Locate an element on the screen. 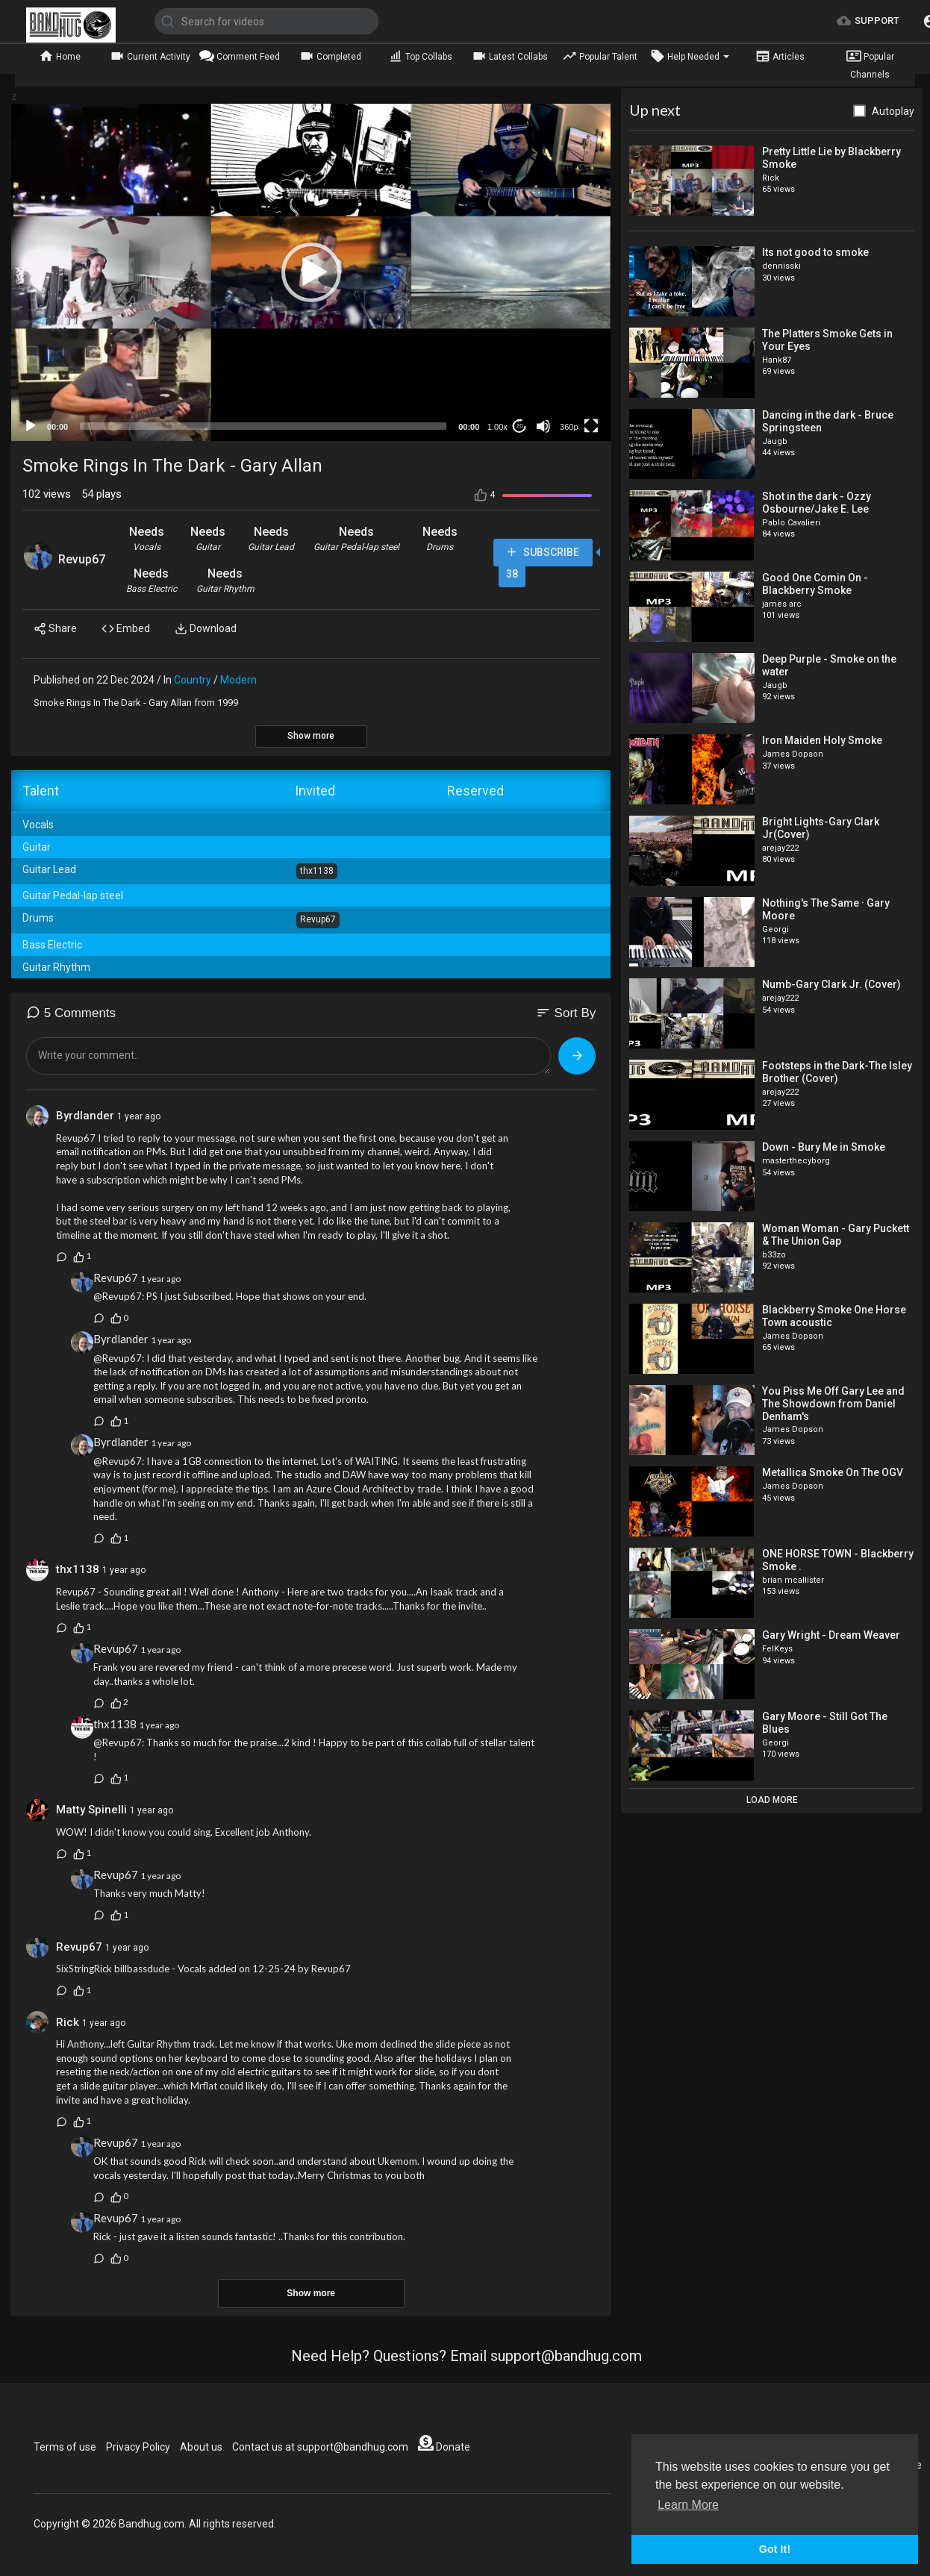  [slider] is located at coordinates (263, 426).